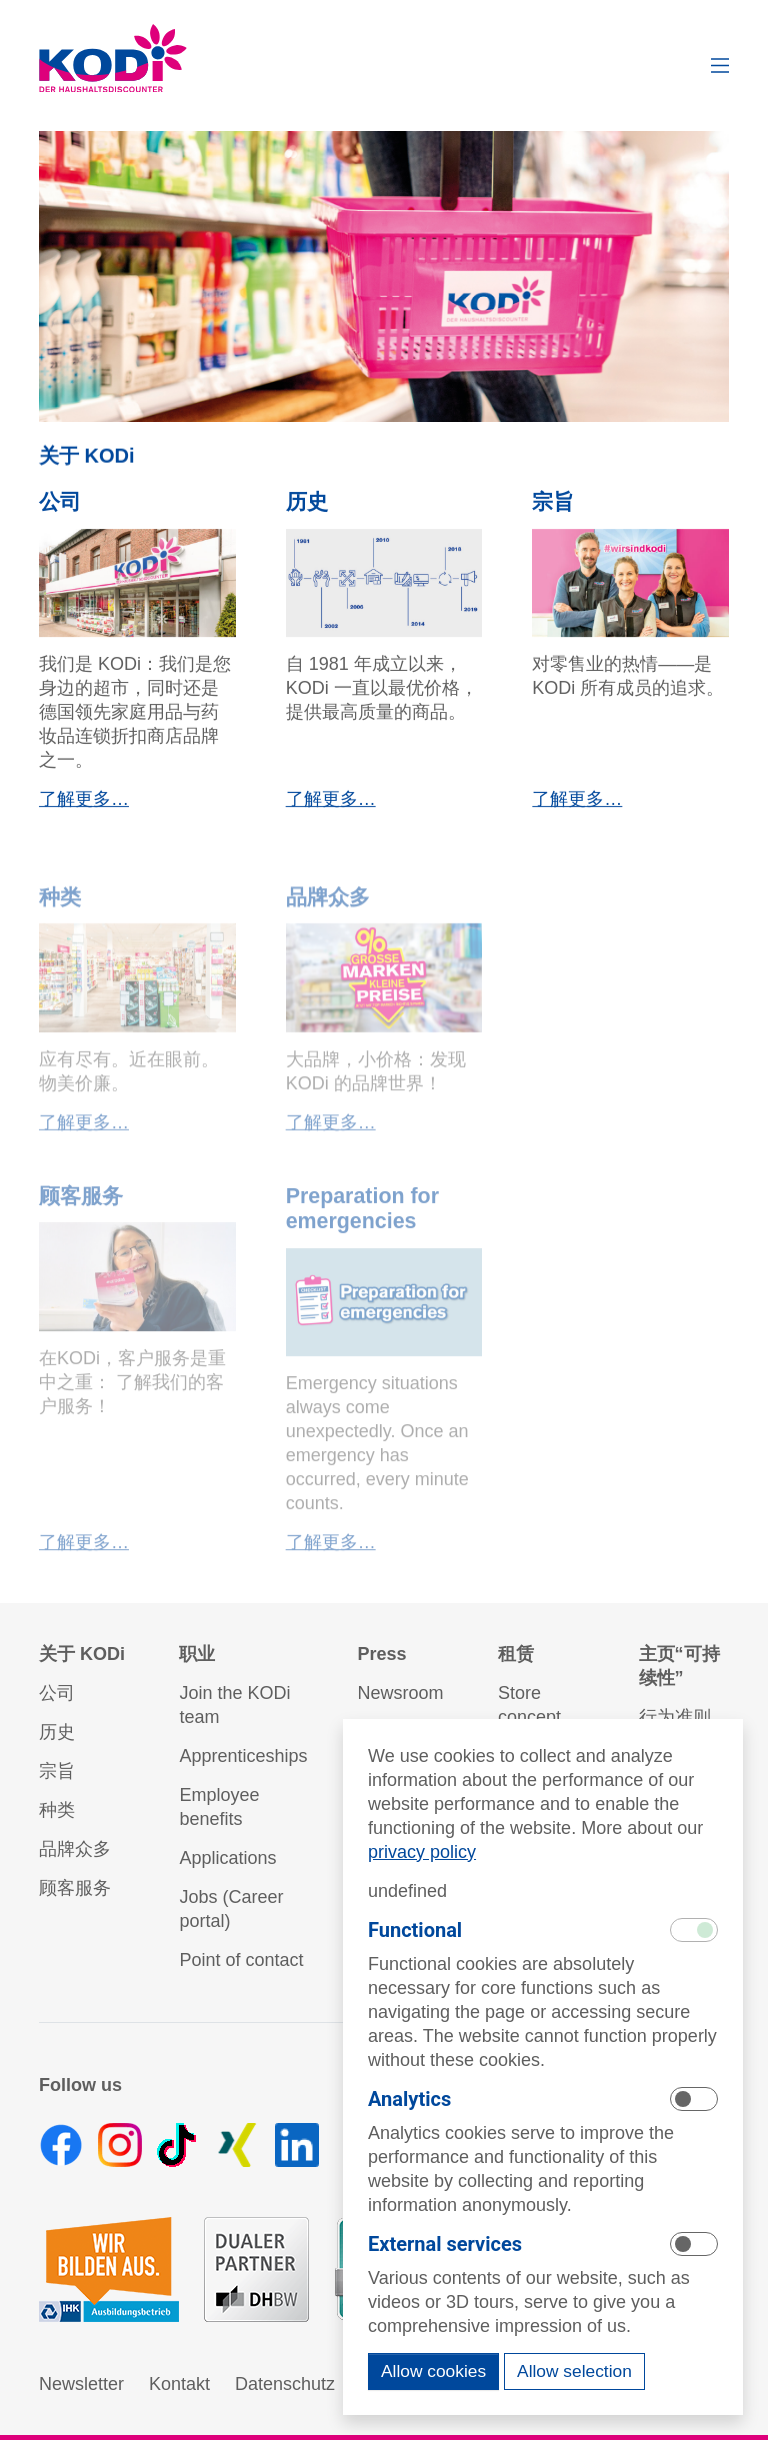 The width and height of the screenshot is (768, 2440). I want to click on [button], so click(720, 65).